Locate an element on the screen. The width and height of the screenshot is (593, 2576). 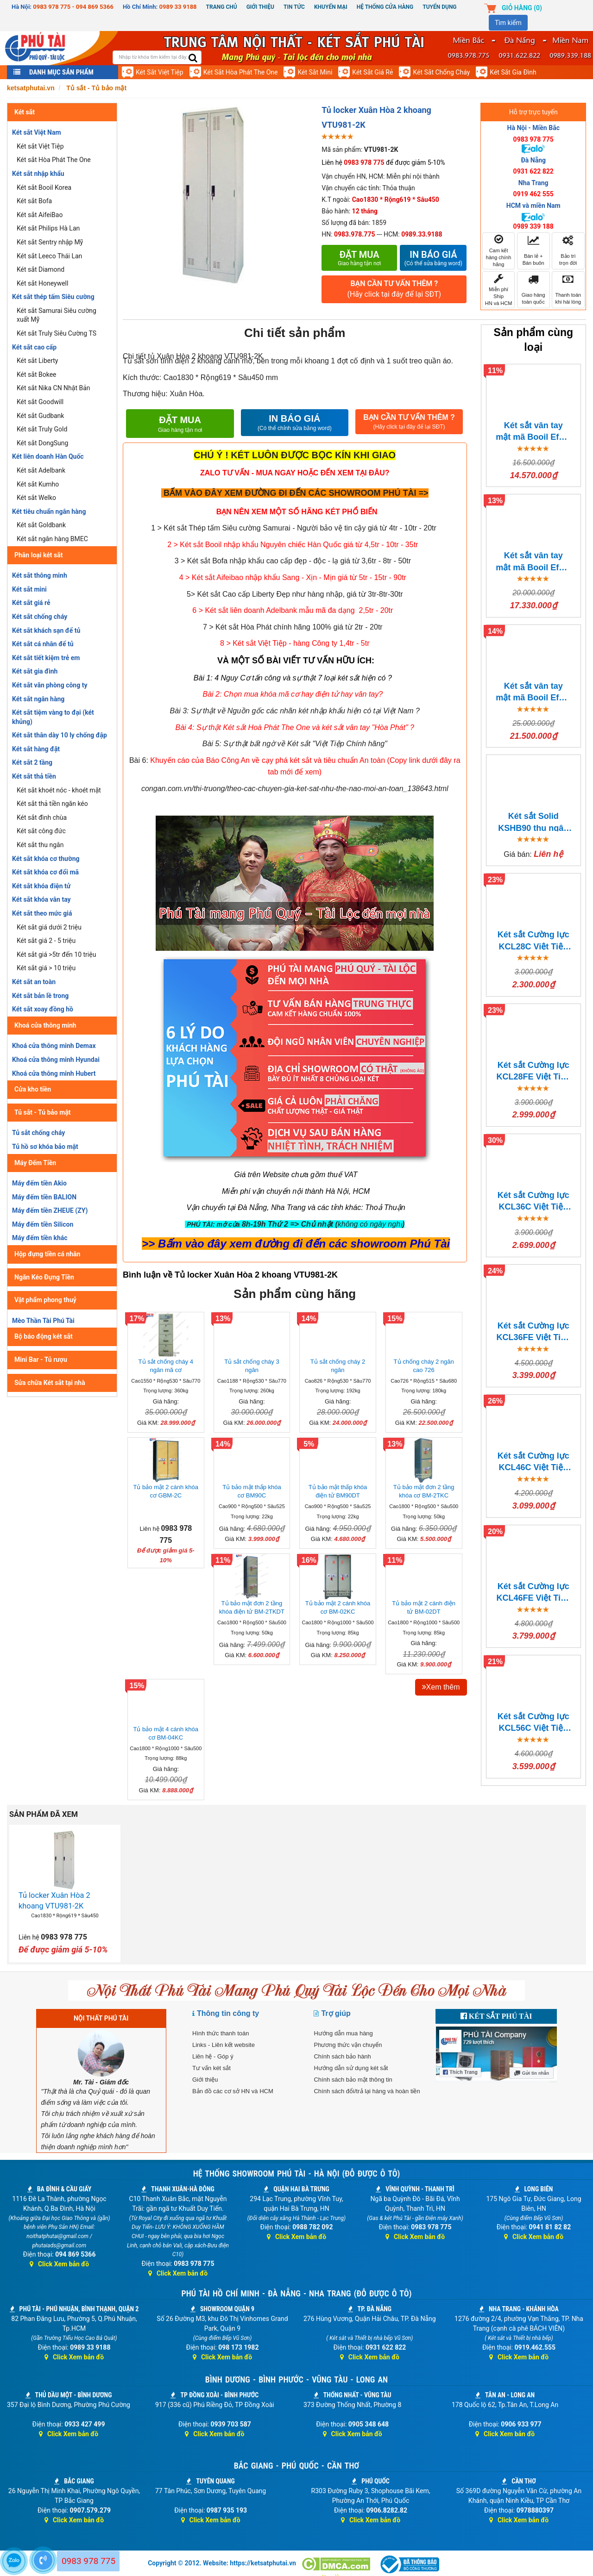
Két sắt Việt Tiệp is located at coordinates (159, 72).